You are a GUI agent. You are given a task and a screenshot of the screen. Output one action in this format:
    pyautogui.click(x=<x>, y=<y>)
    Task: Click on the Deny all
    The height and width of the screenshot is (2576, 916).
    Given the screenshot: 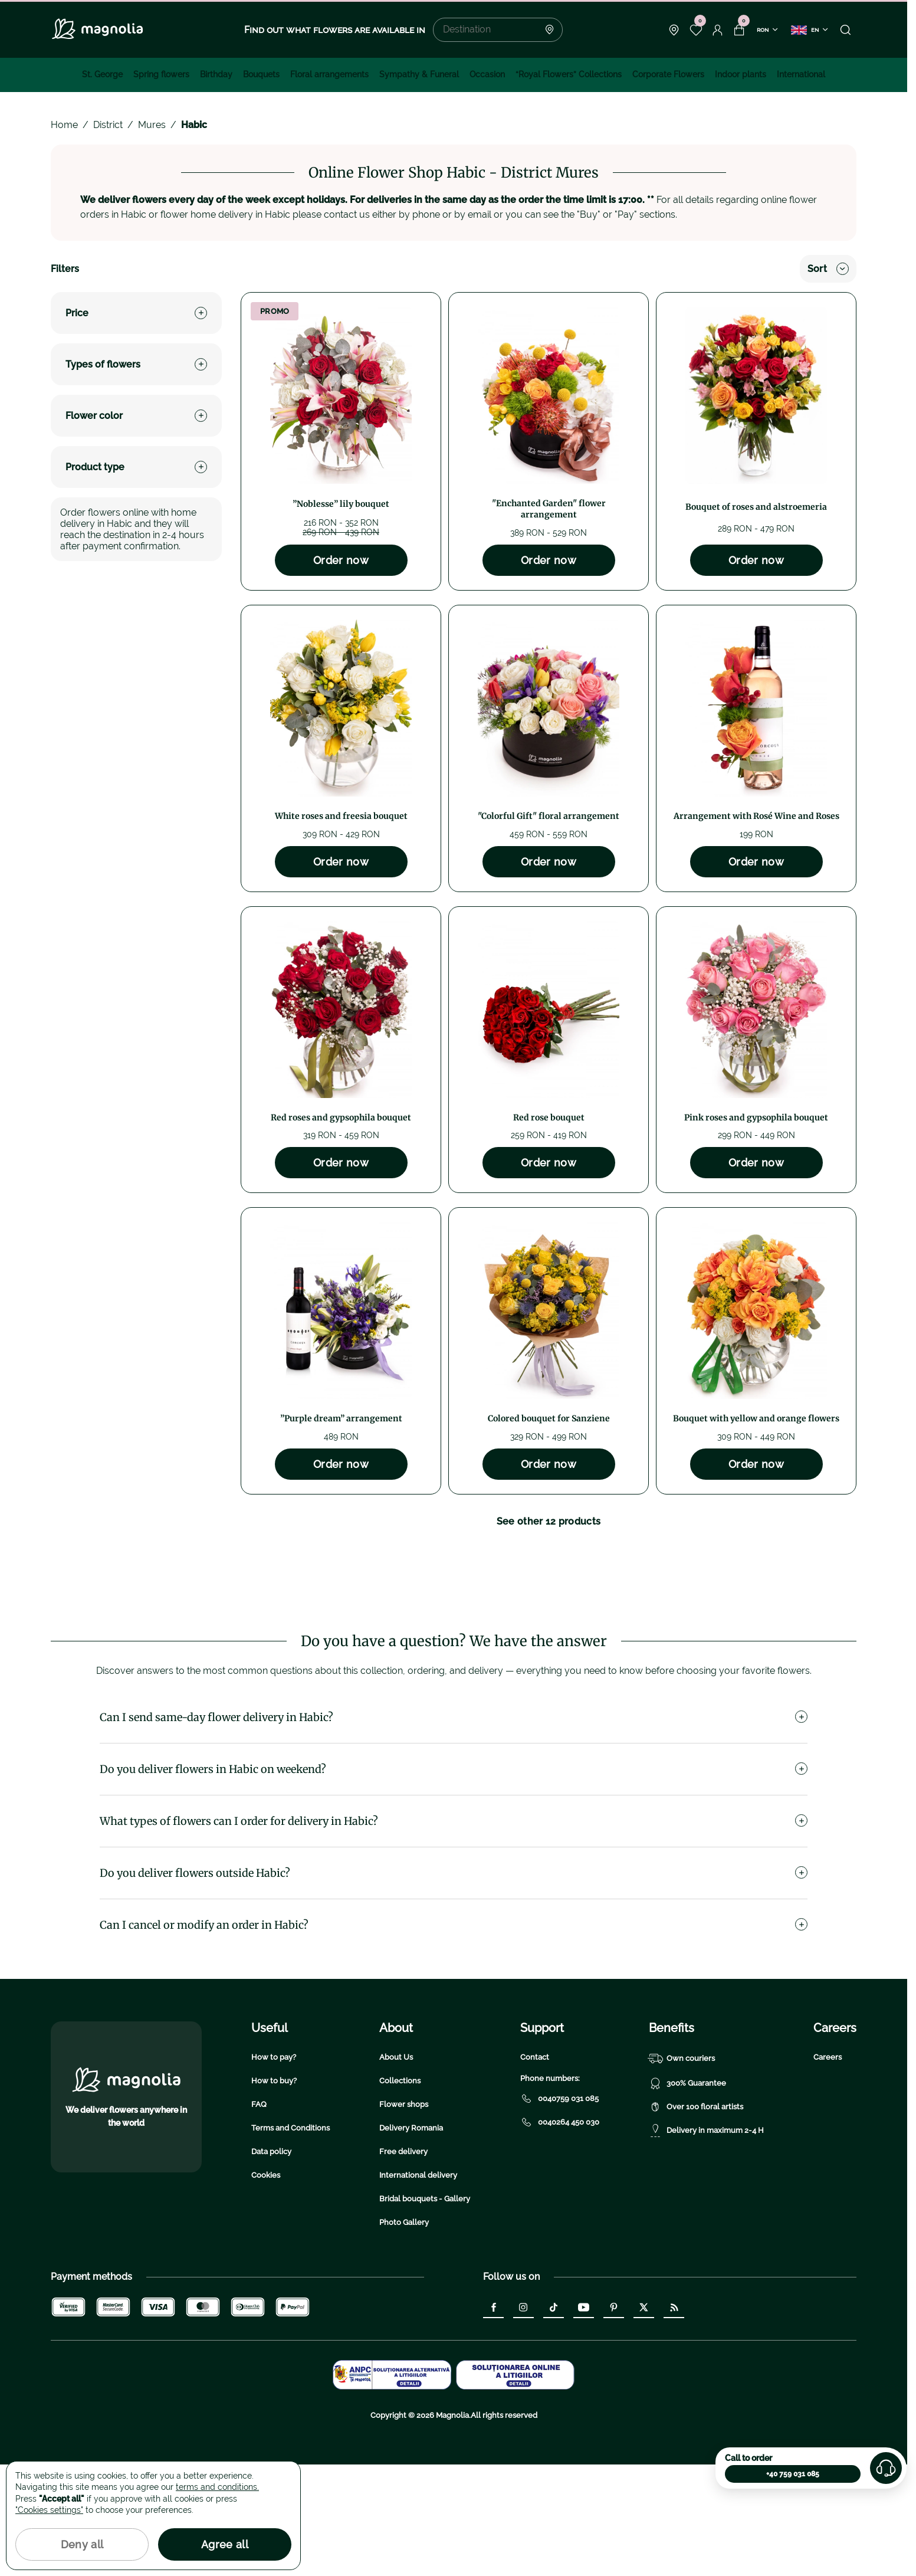 What is the action you would take?
    pyautogui.click(x=82, y=2544)
    